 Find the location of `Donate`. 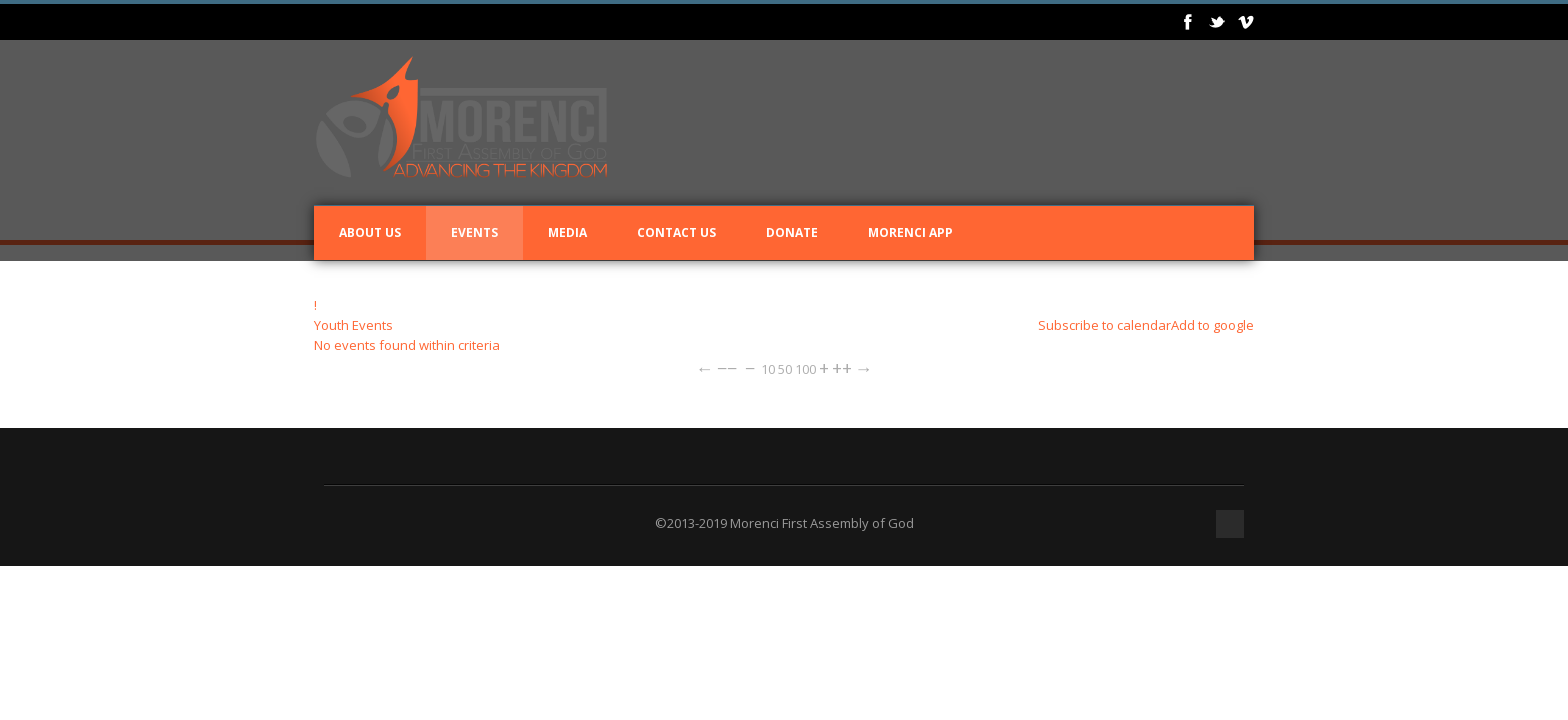

Donate is located at coordinates (792, 232).